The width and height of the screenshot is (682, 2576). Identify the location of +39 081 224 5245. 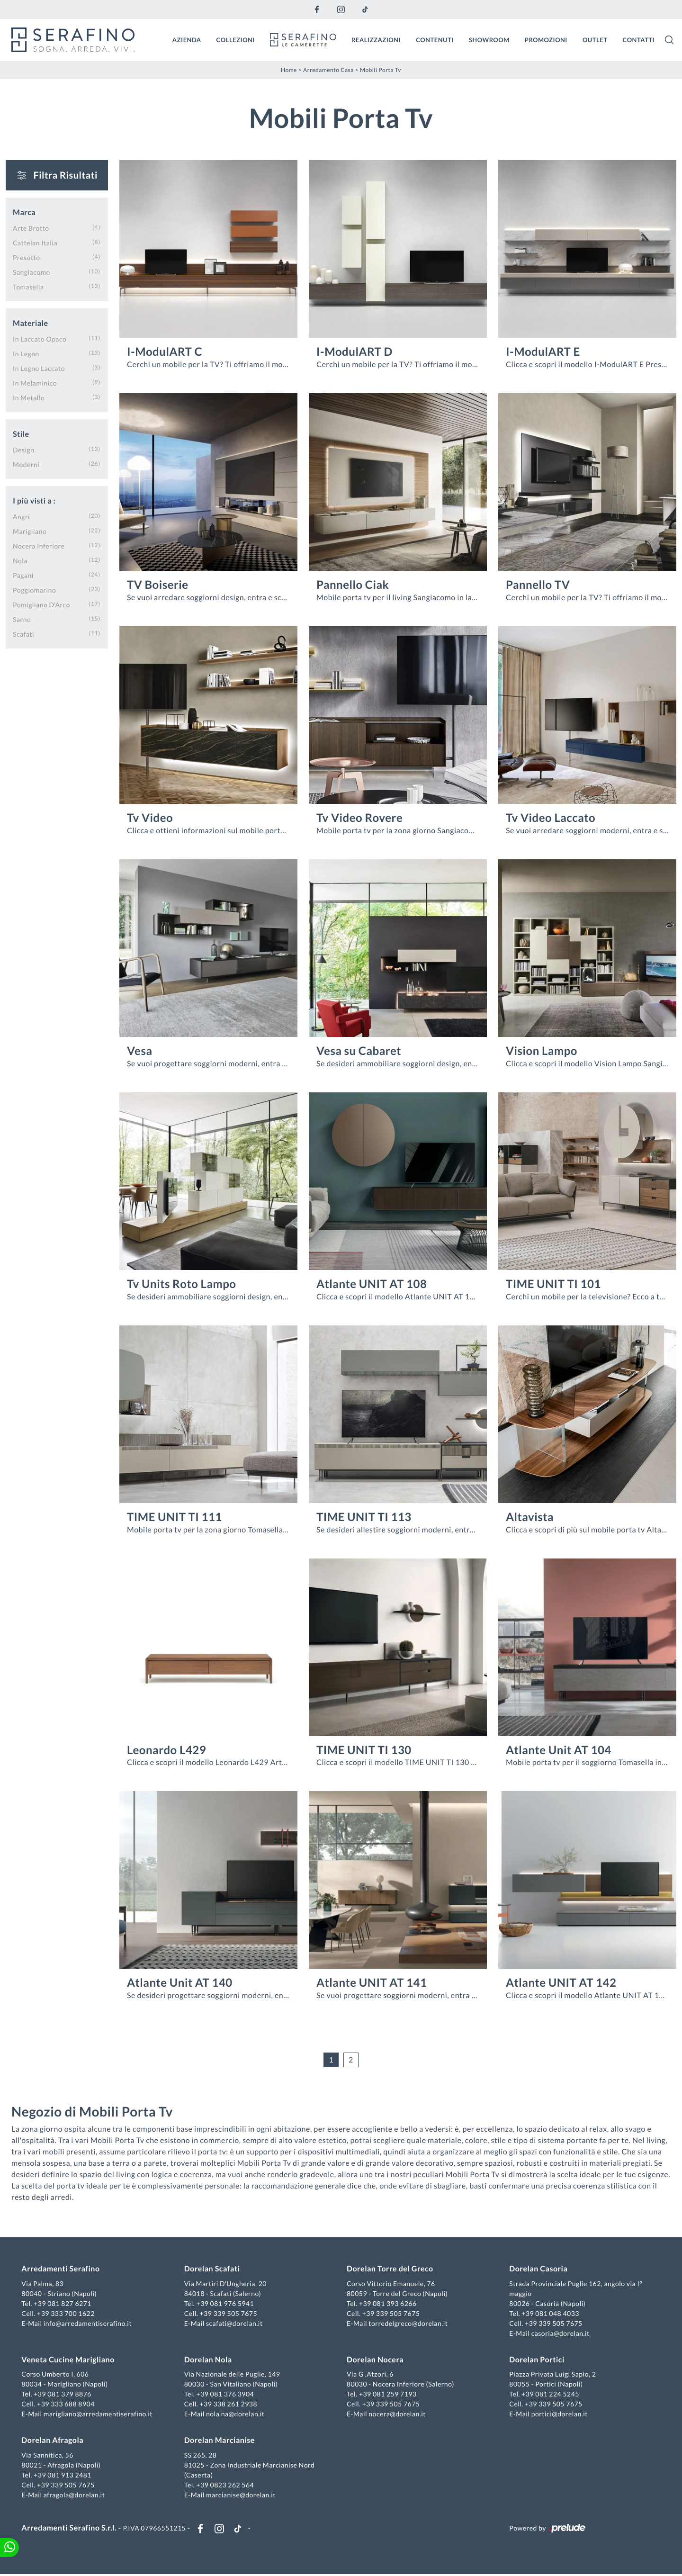
(550, 2395).